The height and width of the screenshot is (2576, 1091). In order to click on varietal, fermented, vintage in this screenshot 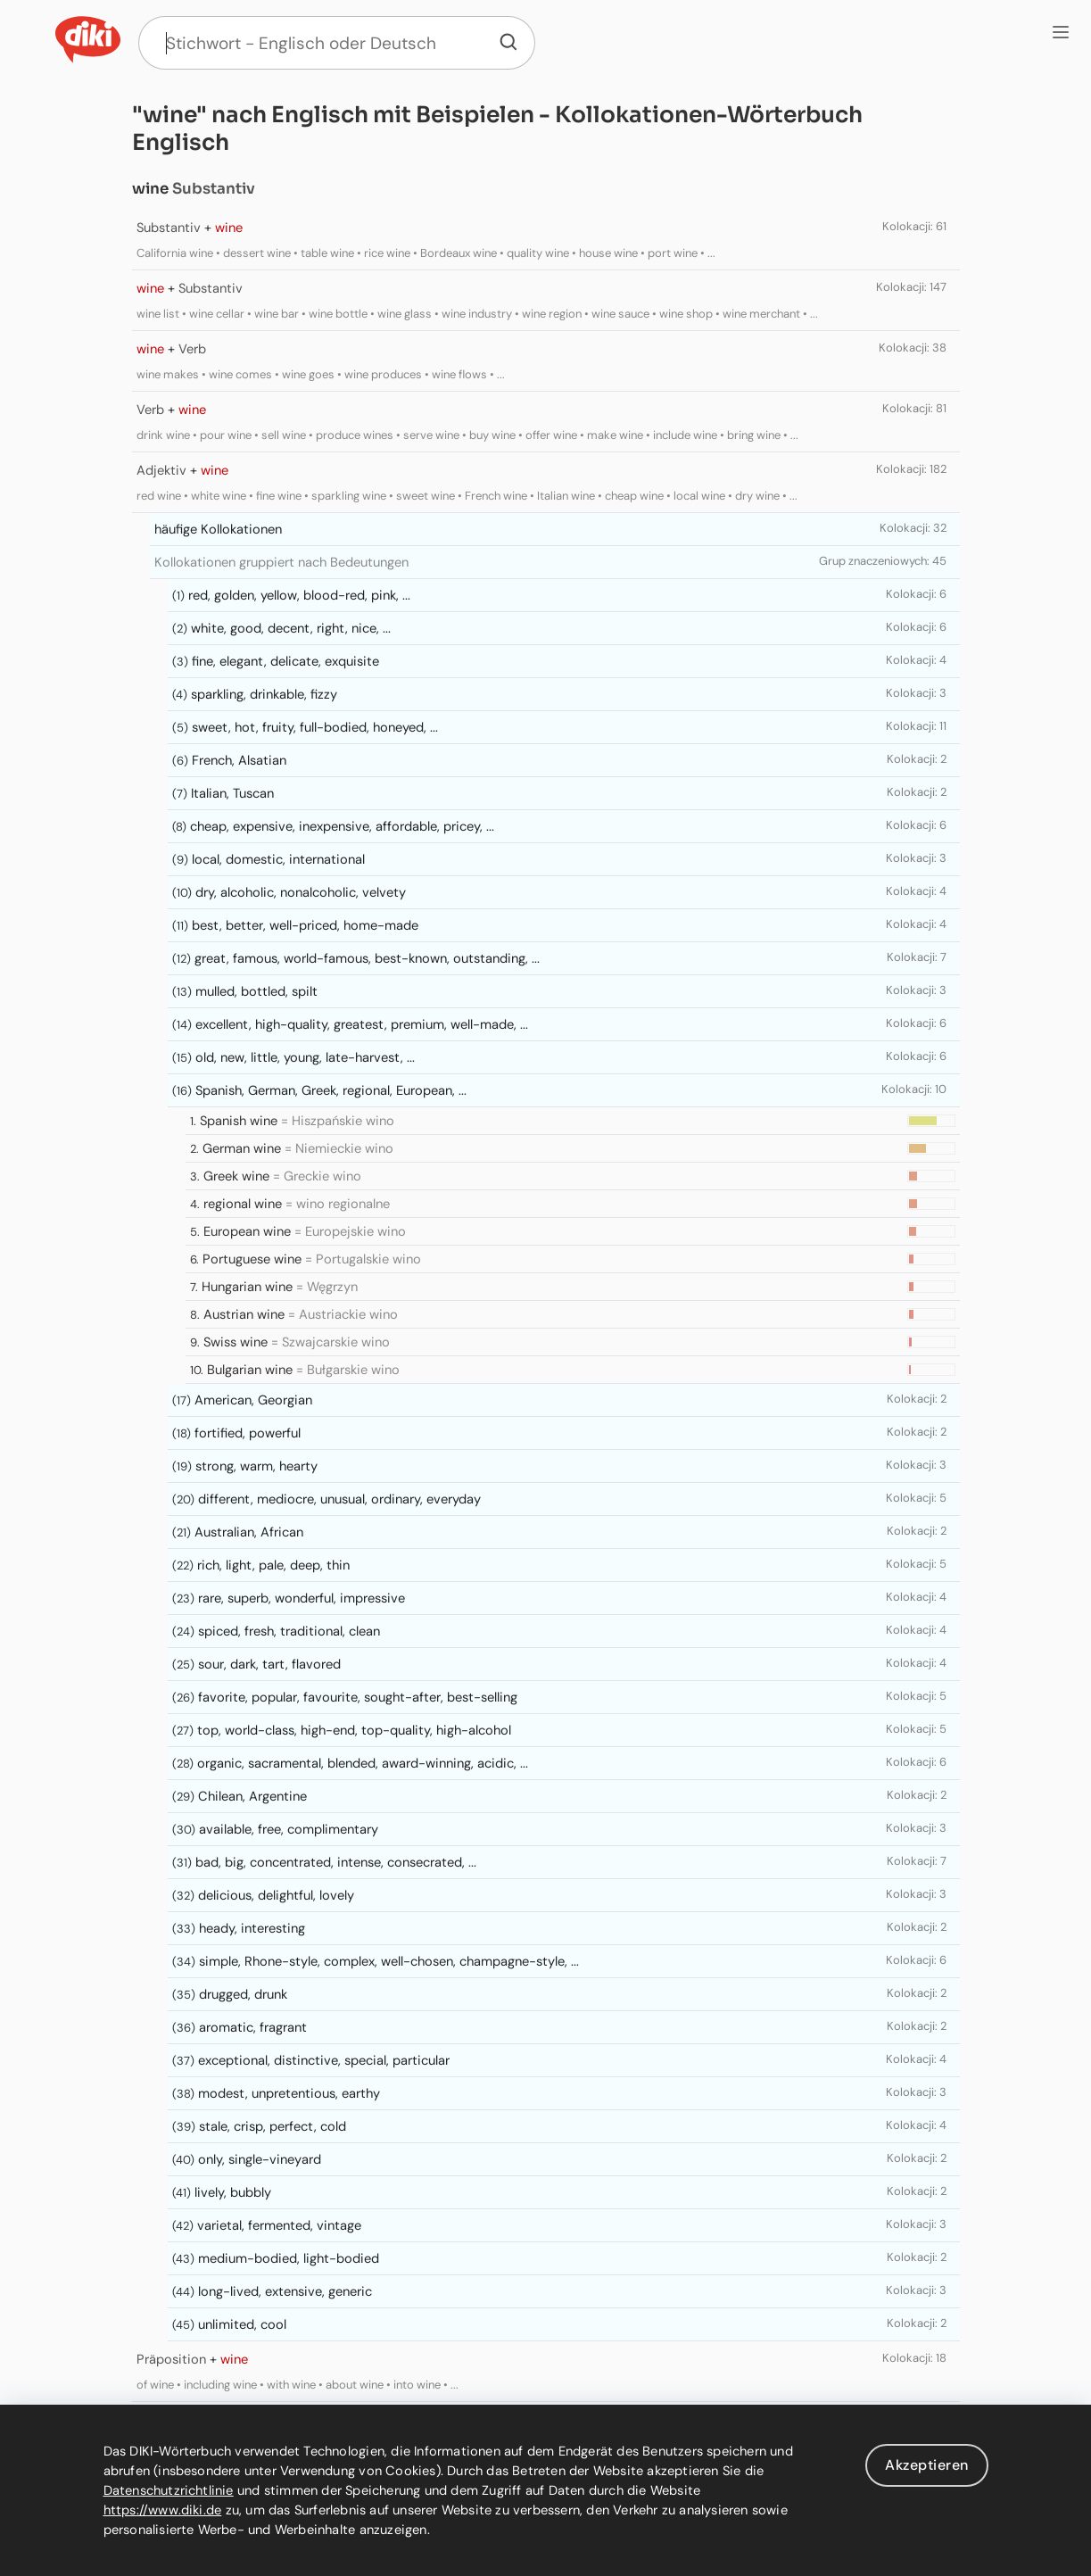, I will do `click(279, 2225)`.